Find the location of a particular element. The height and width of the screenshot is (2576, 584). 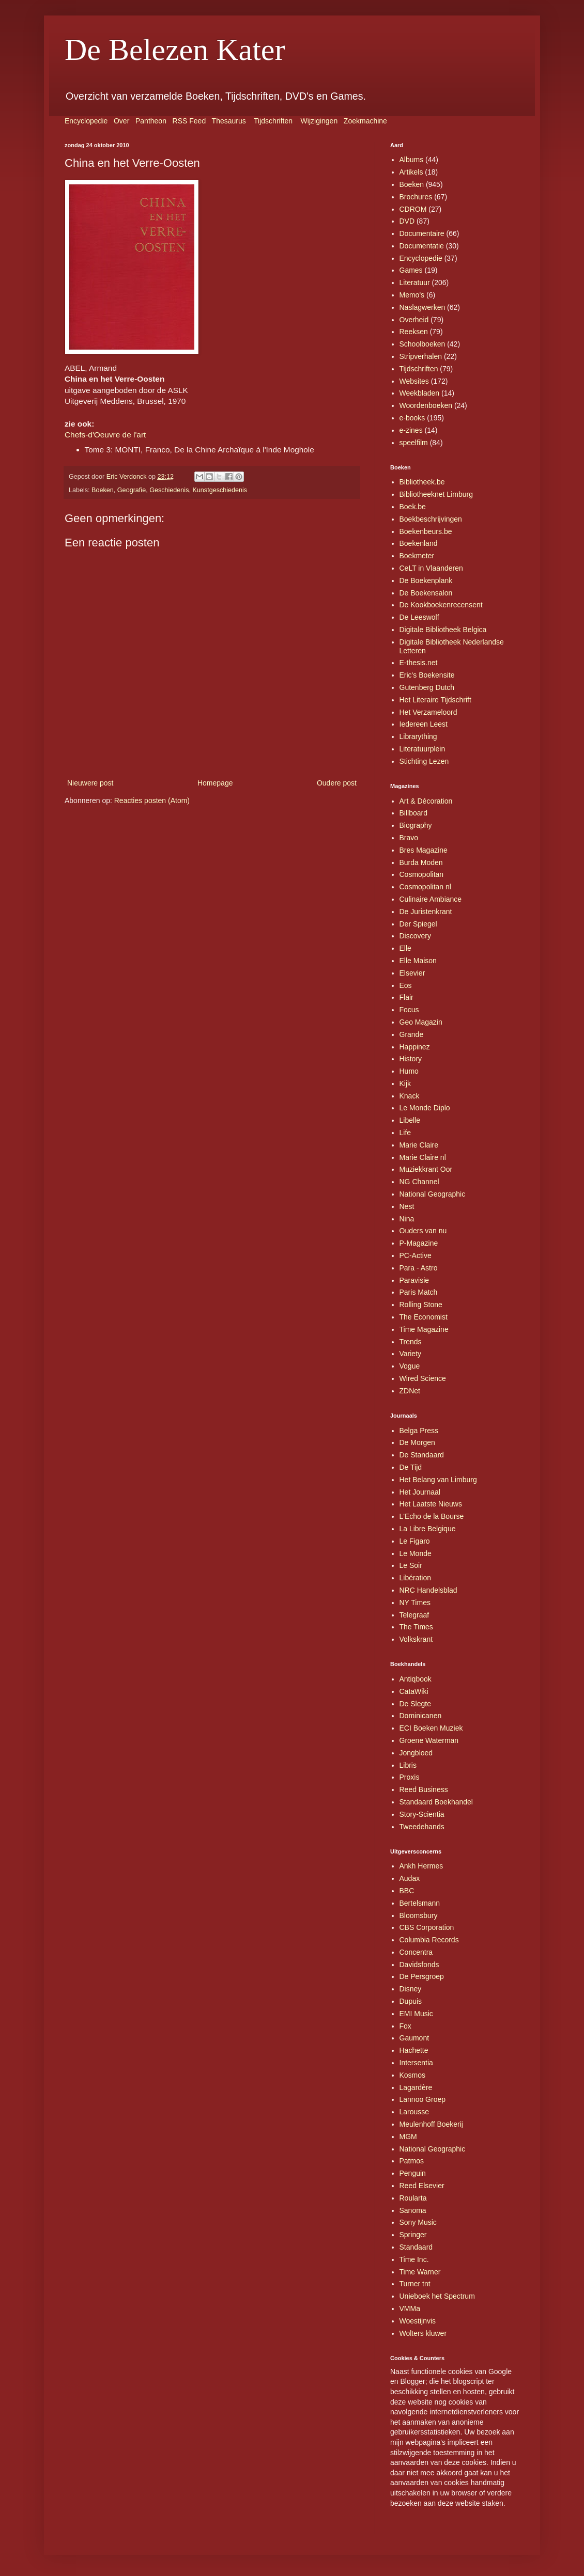

Schoolboeken is located at coordinates (422, 344).